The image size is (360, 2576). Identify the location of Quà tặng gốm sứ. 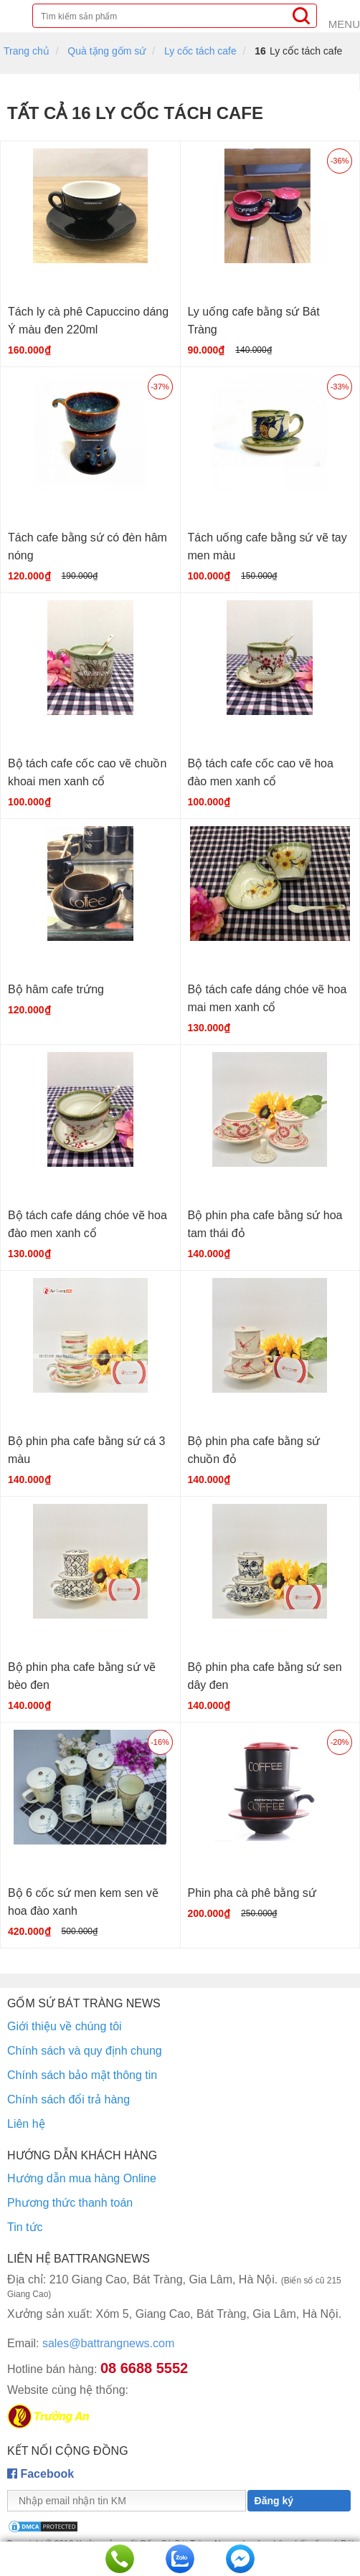
(106, 51).